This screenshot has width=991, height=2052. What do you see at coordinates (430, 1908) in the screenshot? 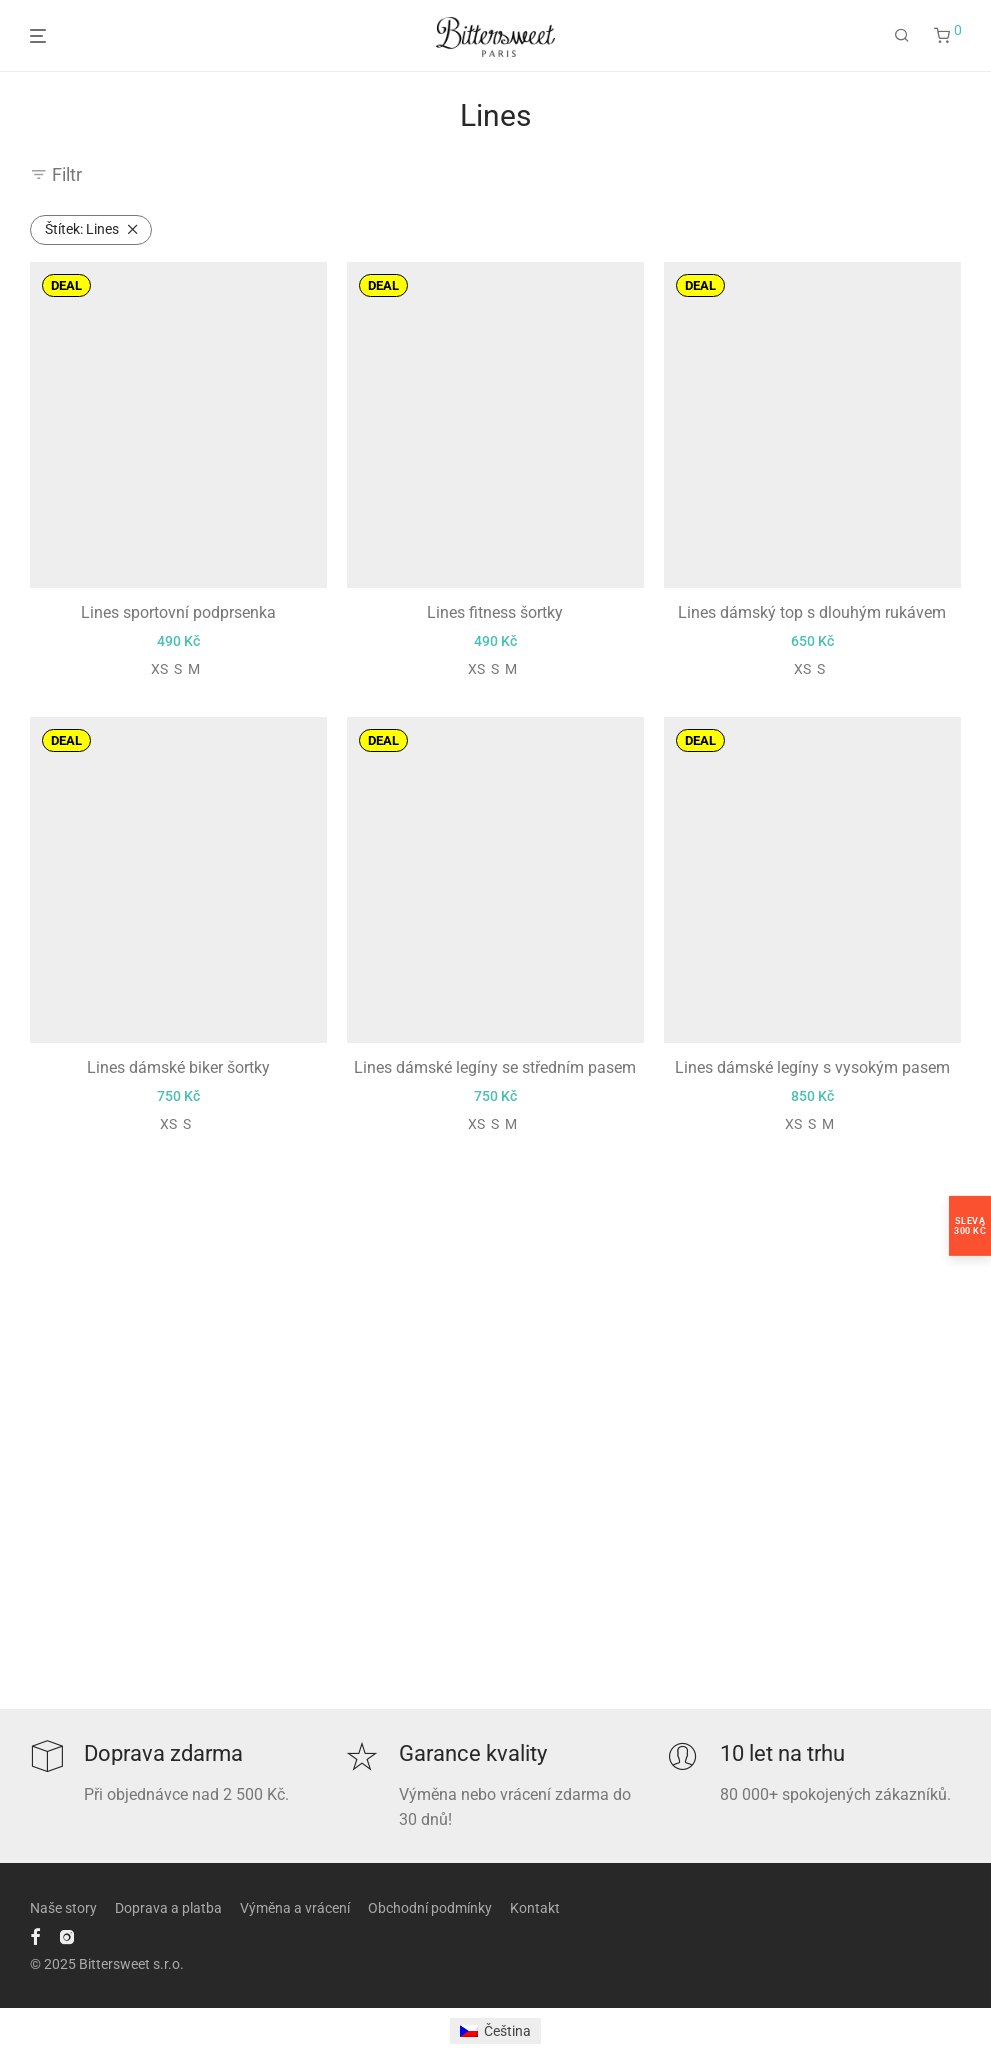
I see `Obchodní podmínky` at bounding box center [430, 1908].